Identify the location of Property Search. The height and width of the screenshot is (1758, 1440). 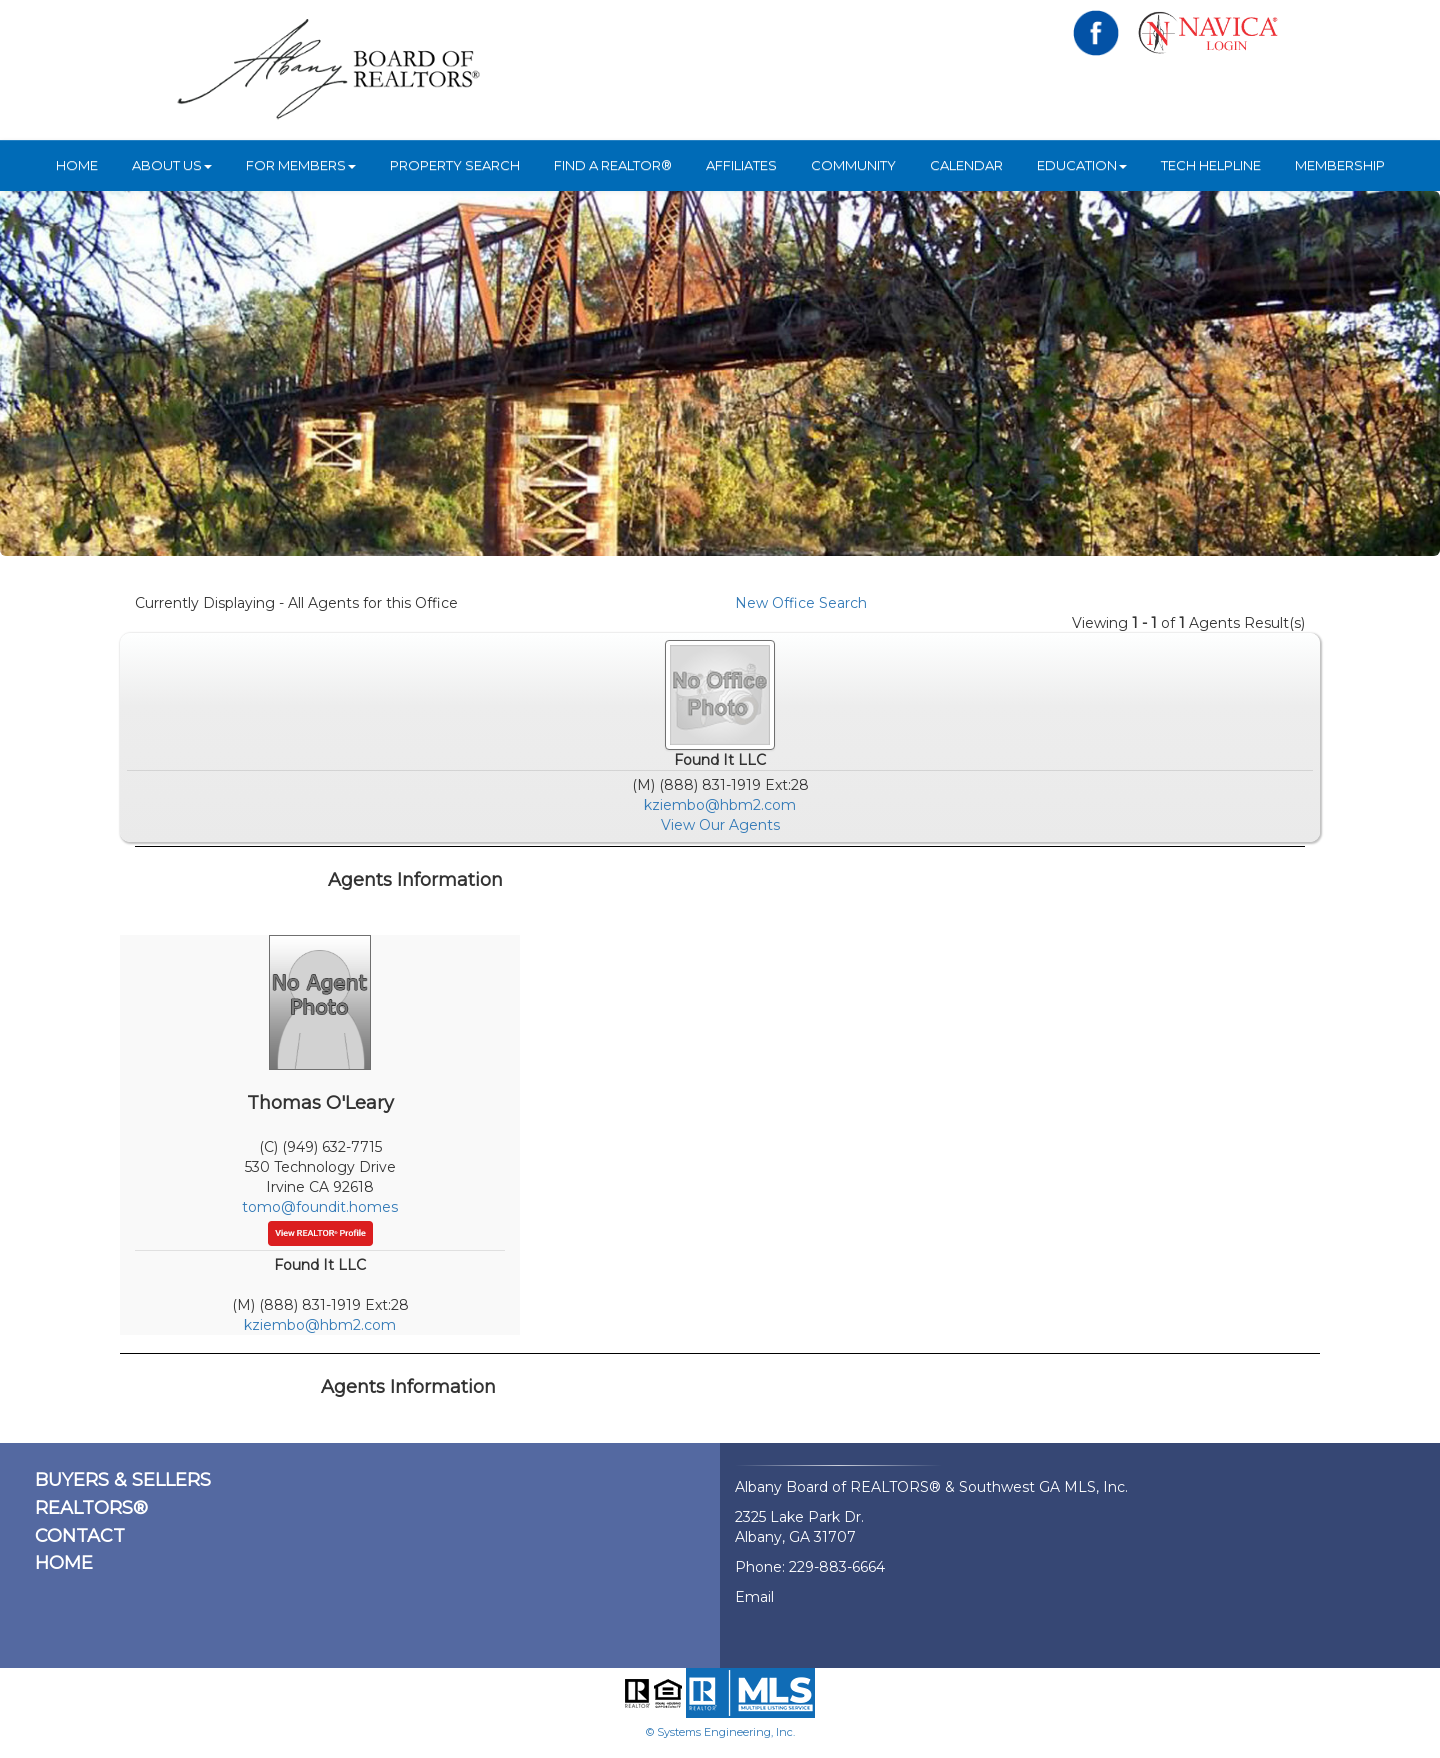
(455, 165).